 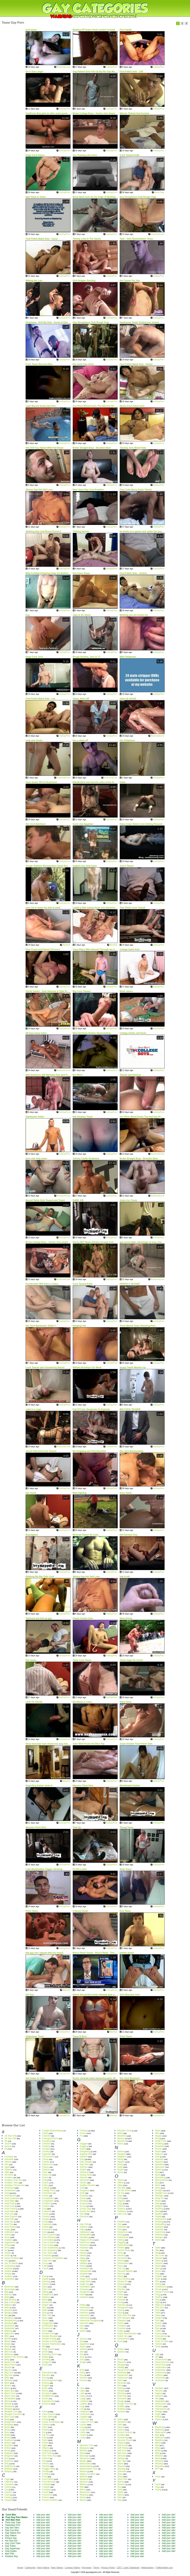 What do you see at coordinates (85, 2271) in the screenshot?
I see `Homemade` at bounding box center [85, 2271].